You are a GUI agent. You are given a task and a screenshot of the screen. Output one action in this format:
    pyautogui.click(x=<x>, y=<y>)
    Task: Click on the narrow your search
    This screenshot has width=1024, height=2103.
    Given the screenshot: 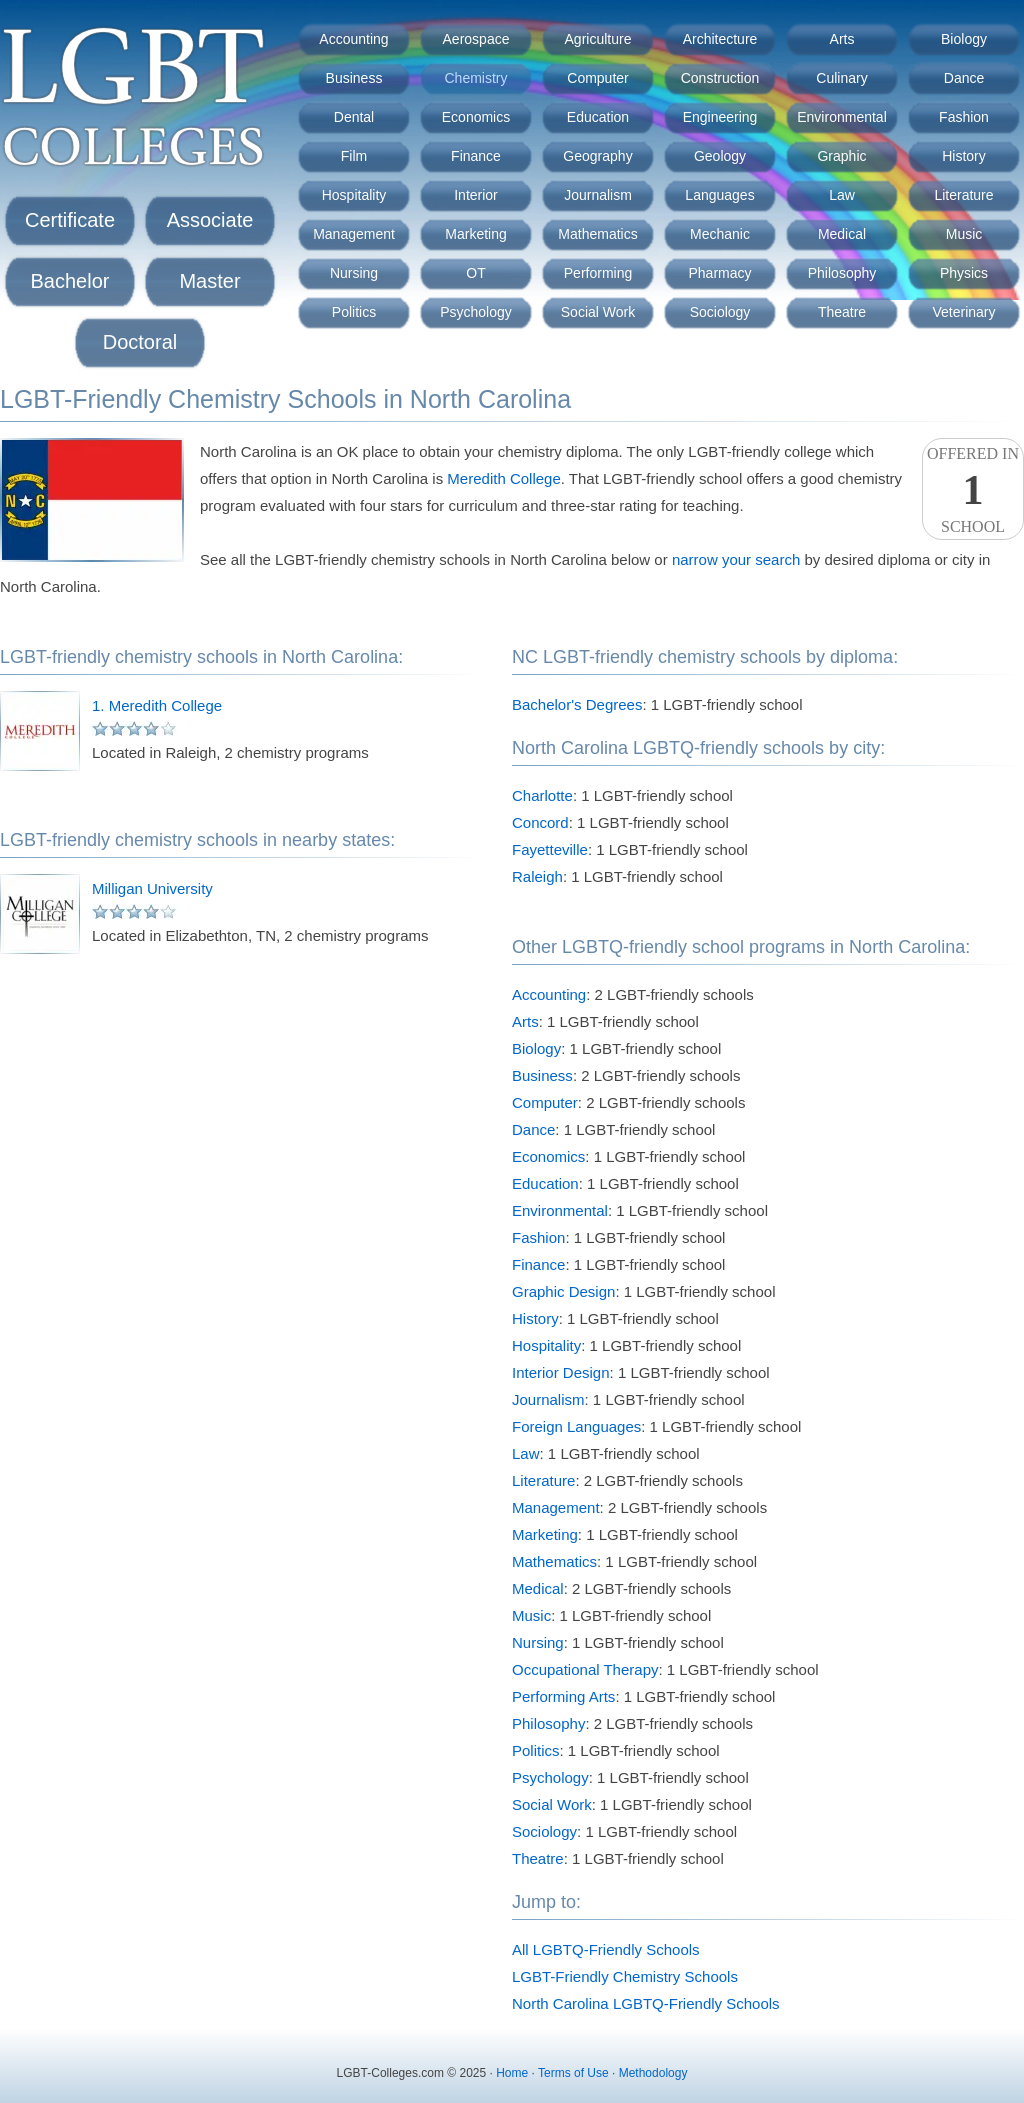 What is the action you would take?
    pyautogui.click(x=736, y=559)
    